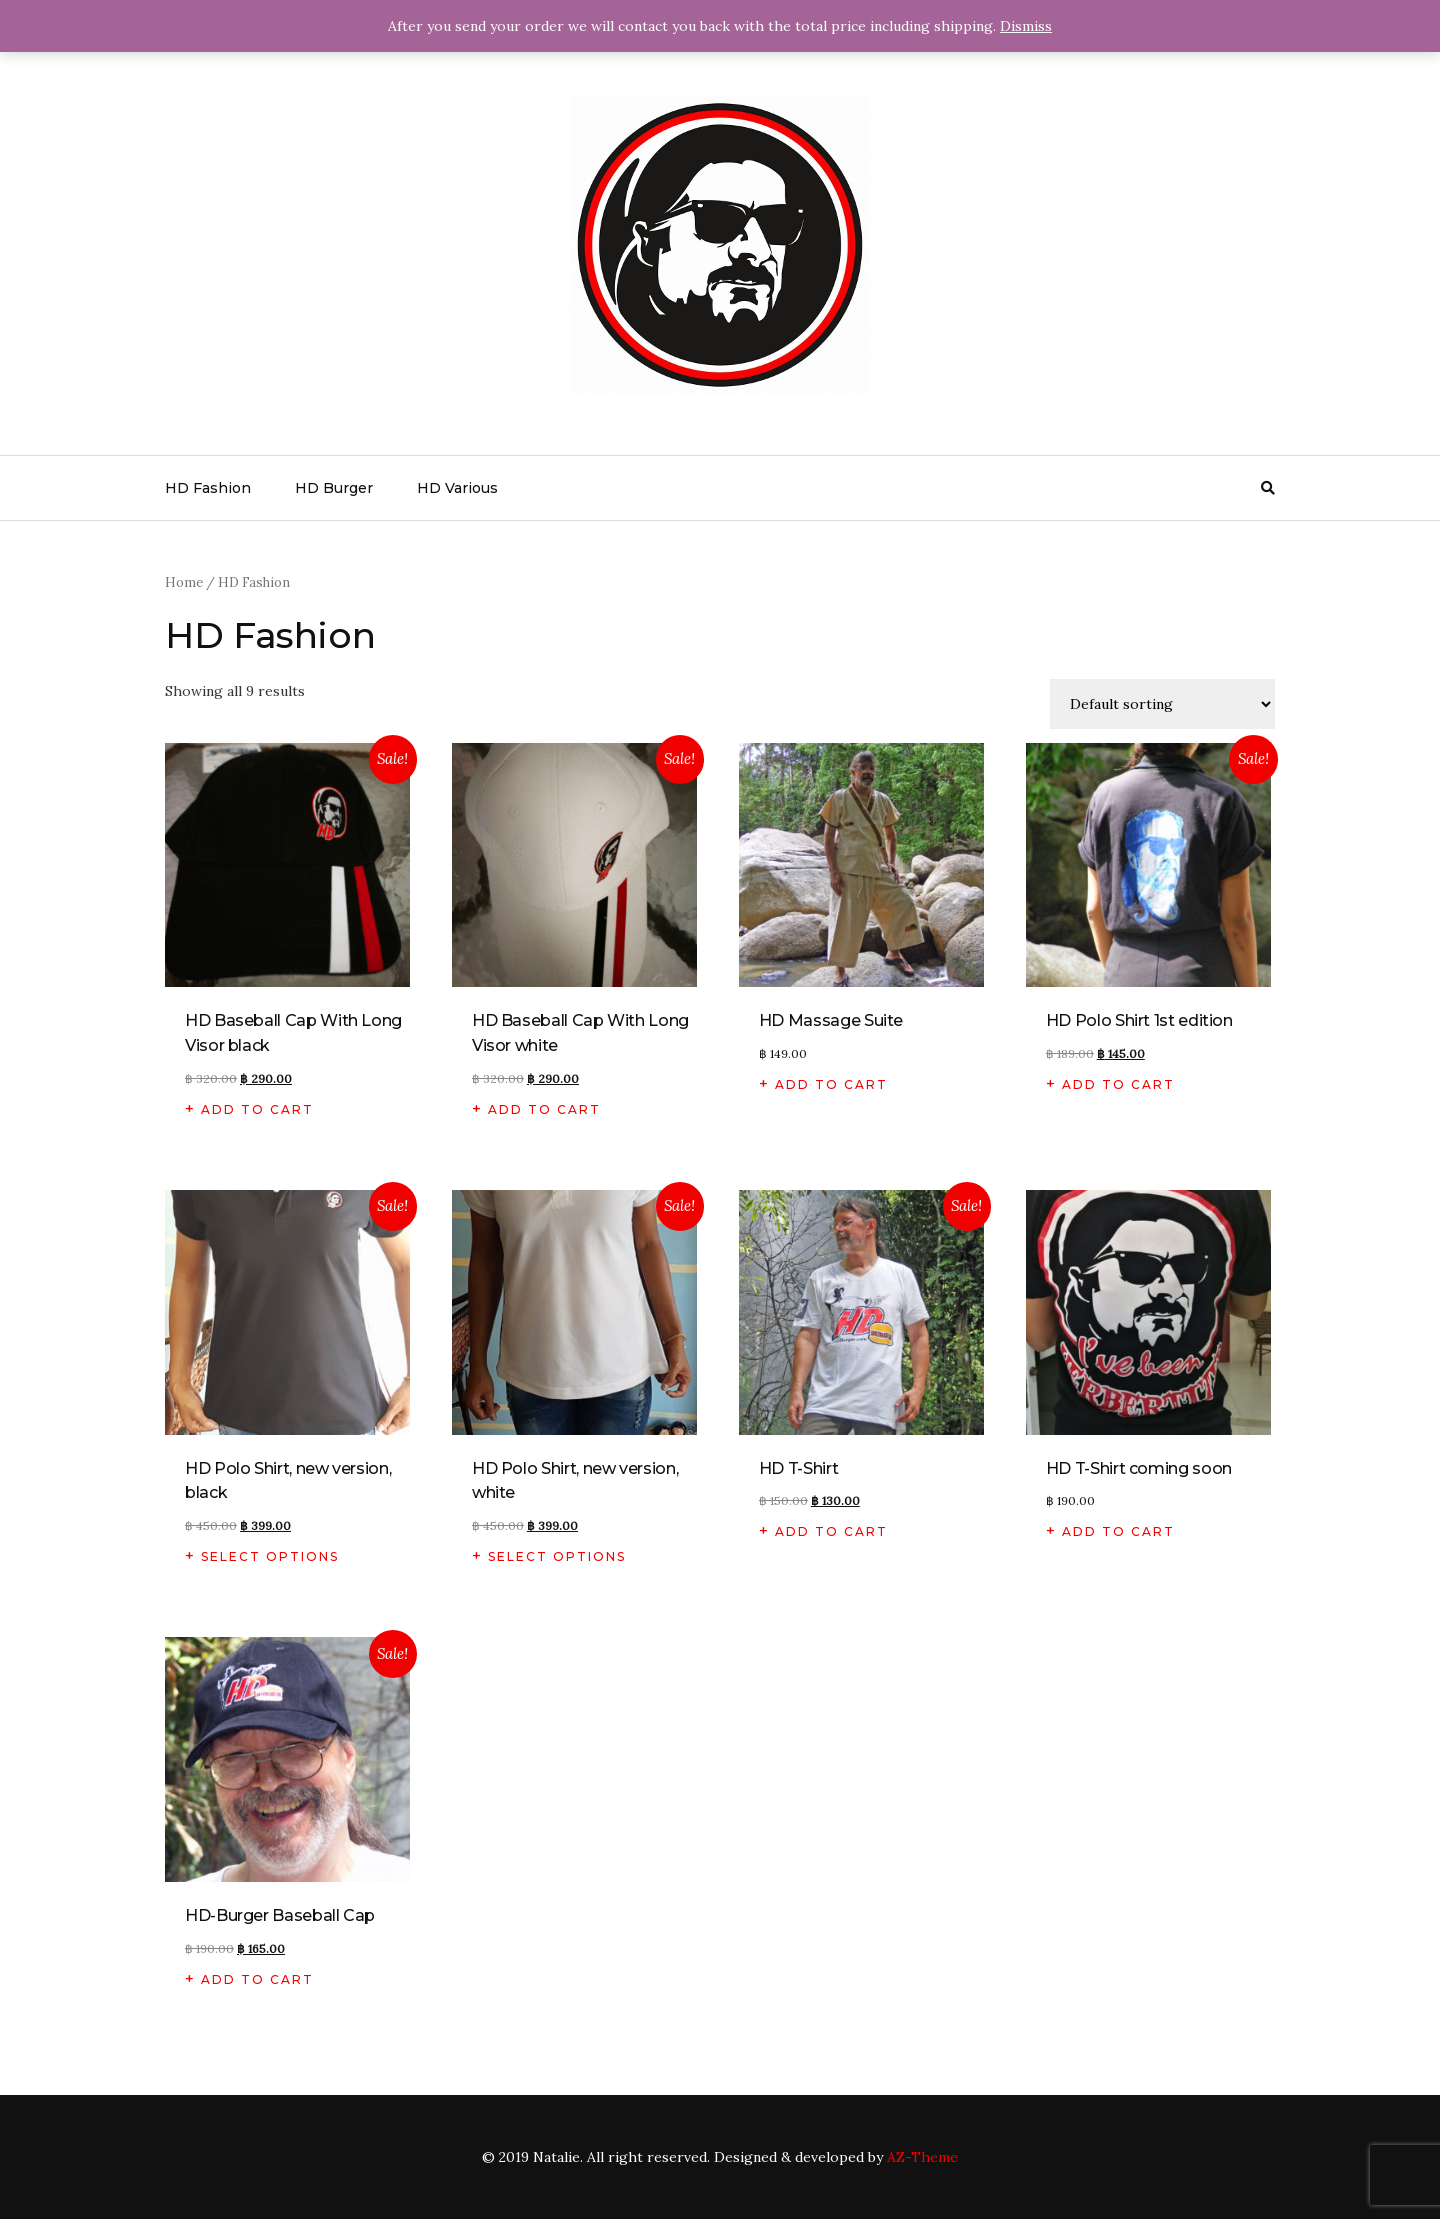 This screenshot has width=1440, height=2219. Describe the element at coordinates (334, 488) in the screenshot. I see `HD Burger` at that location.